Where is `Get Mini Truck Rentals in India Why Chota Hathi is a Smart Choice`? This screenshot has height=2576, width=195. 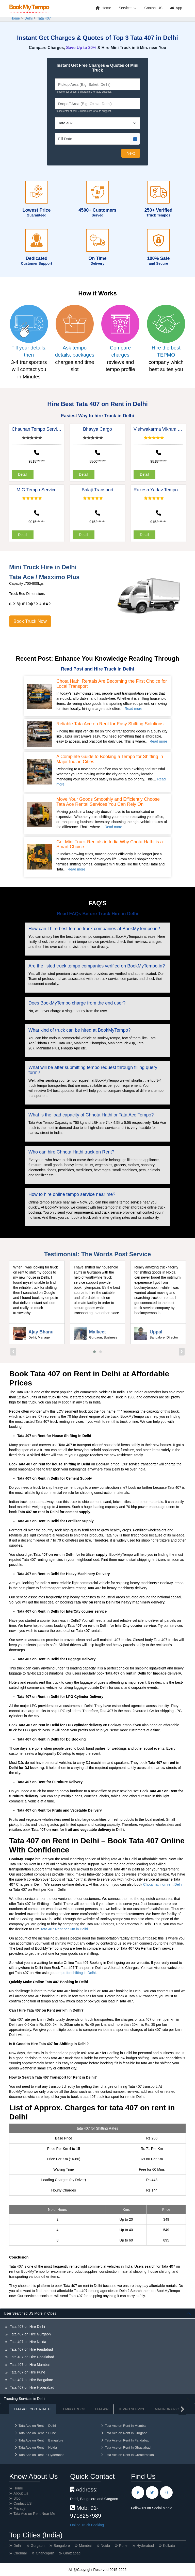 Get Mini Truck Rentals in India Why Chota Hathi is a Smart Choice is located at coordinates (109, 844).